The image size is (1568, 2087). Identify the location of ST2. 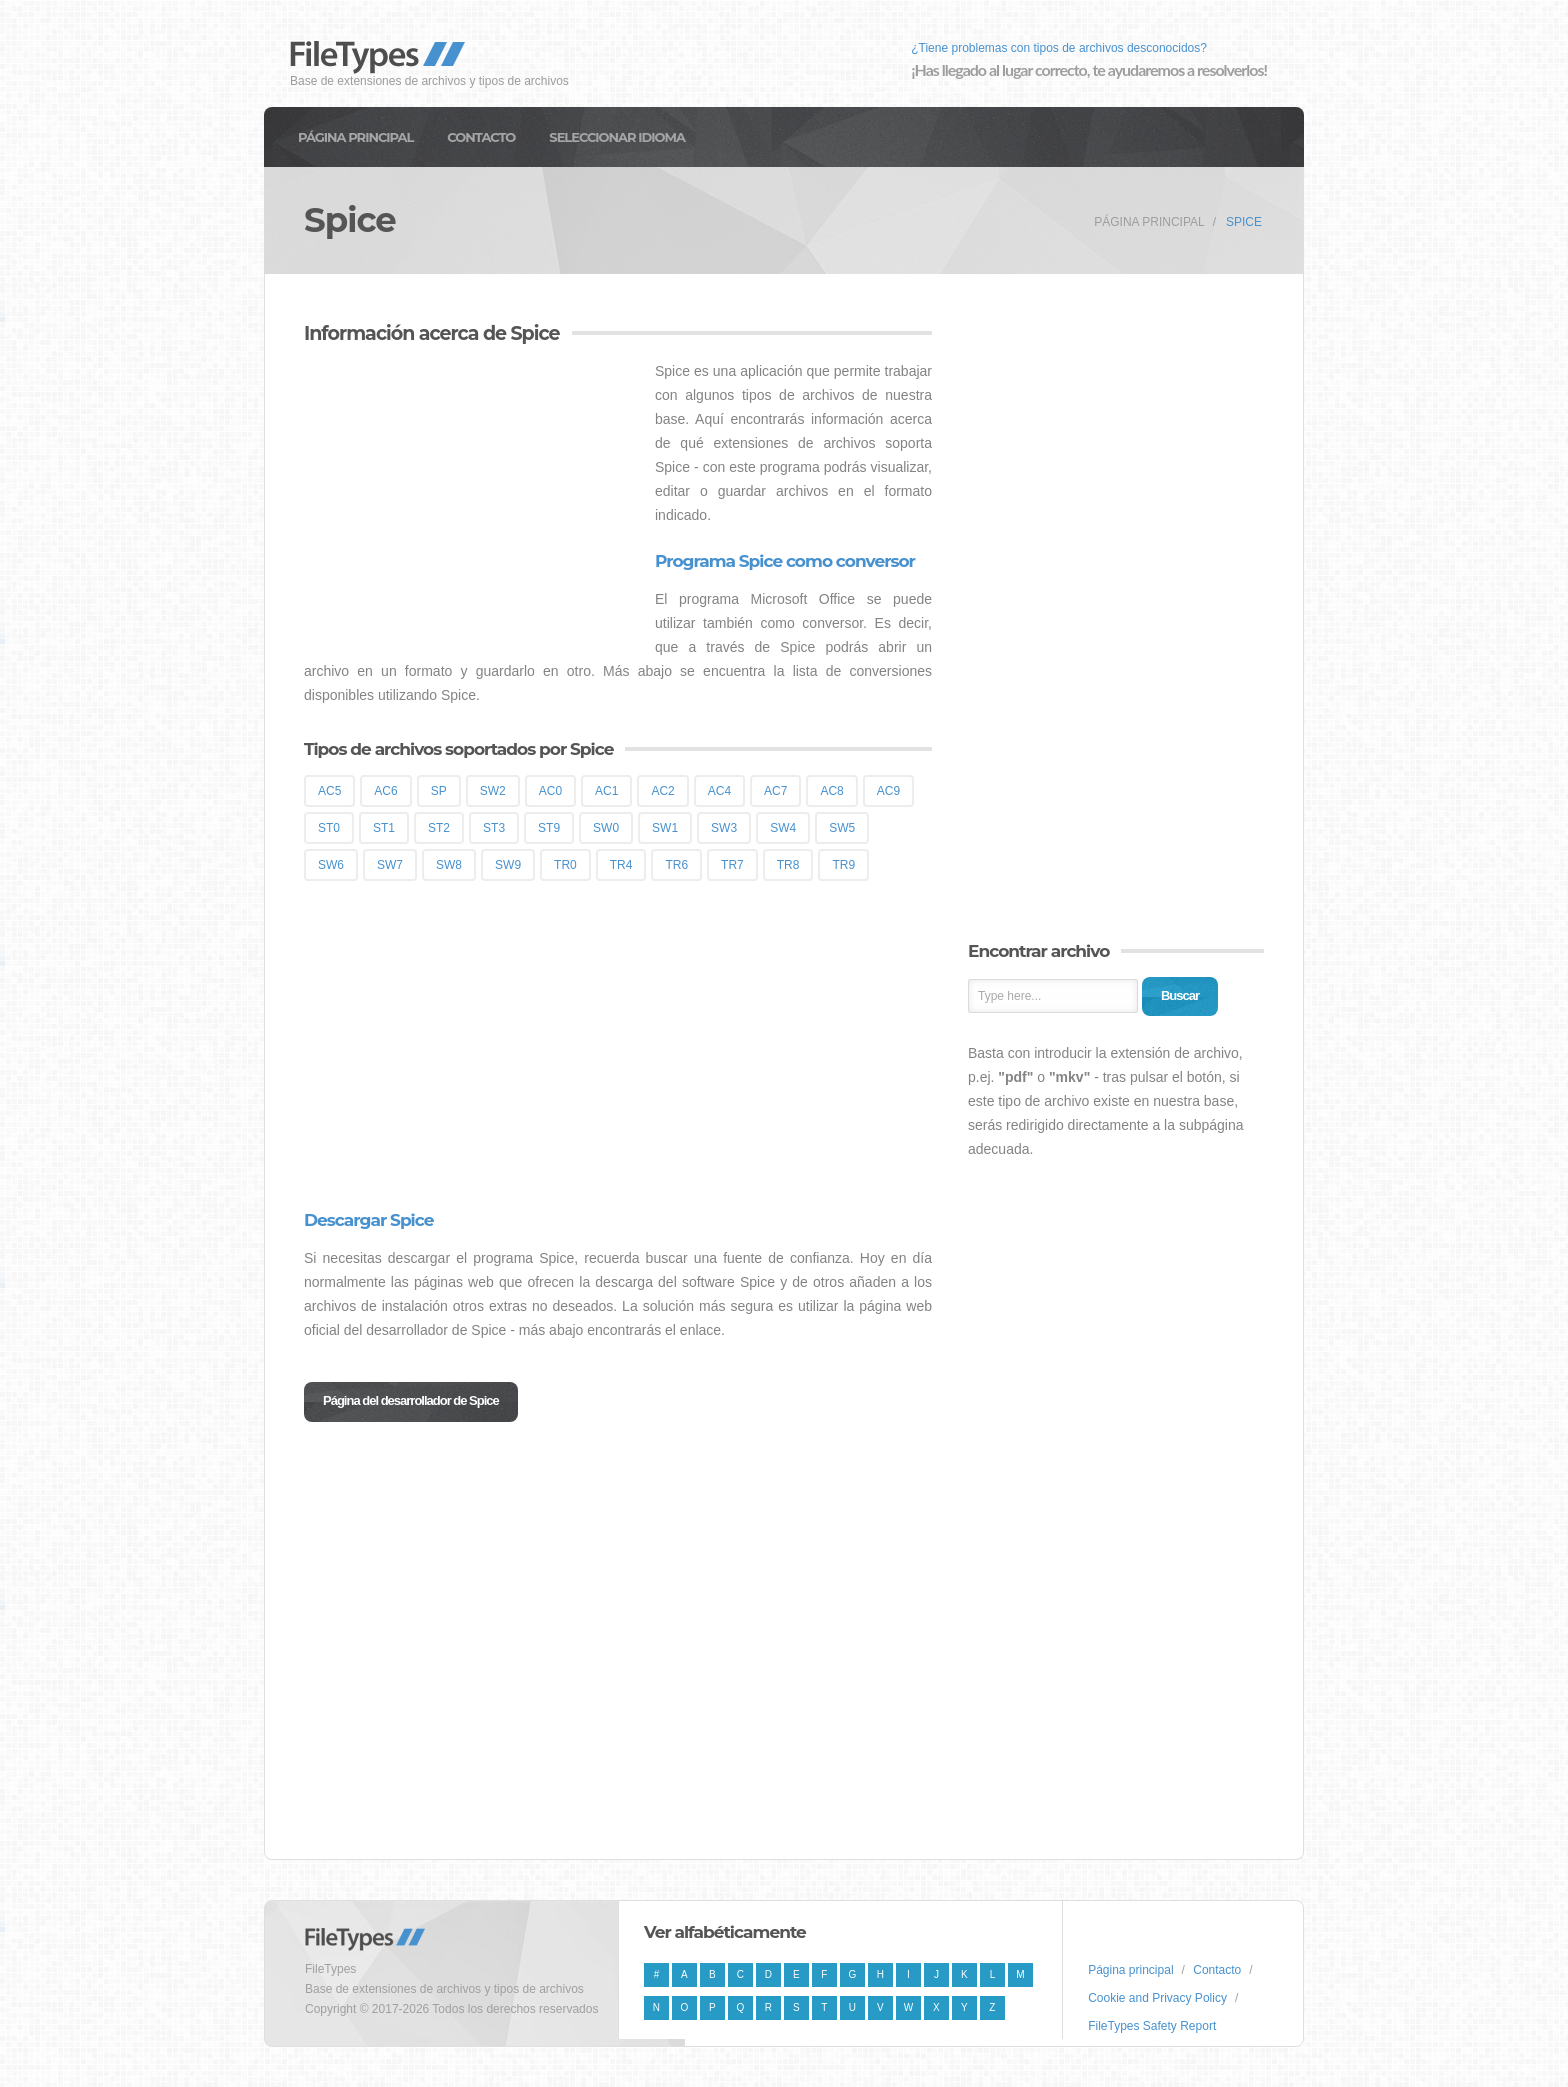
(439, 828).